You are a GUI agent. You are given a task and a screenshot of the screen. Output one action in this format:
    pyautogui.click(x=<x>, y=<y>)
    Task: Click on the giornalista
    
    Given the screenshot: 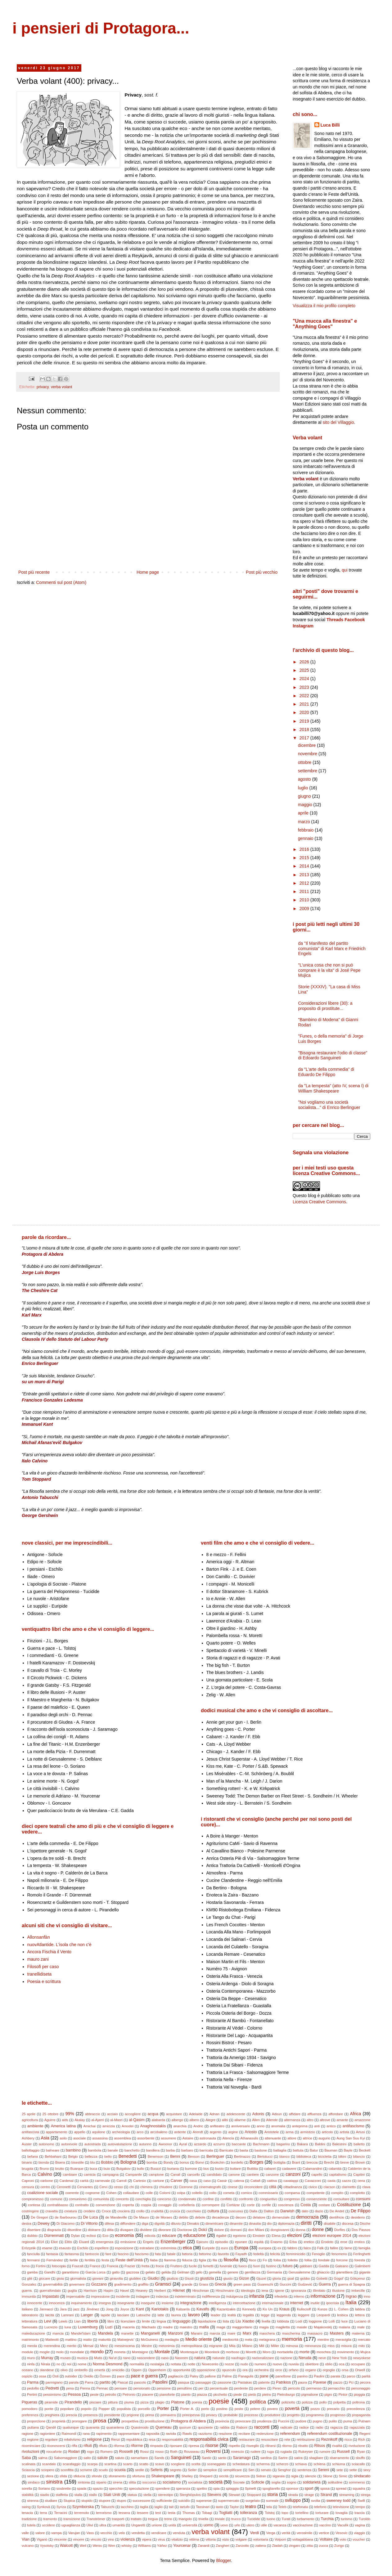 What is the action you would take?
    pyautogui.click(x=78, y=2278)
    